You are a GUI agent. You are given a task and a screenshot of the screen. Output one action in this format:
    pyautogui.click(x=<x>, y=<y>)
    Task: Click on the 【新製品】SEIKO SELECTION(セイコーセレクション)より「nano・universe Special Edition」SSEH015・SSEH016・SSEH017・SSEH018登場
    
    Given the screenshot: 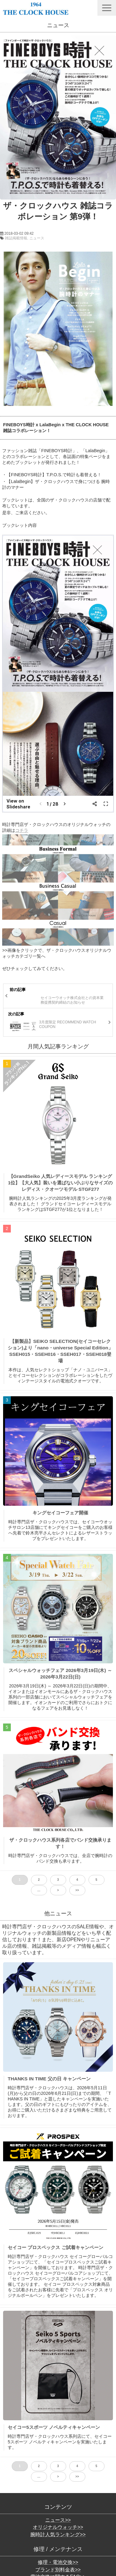 What is the action you would take?
    pyautogui.click(x=60, y=1351)
    